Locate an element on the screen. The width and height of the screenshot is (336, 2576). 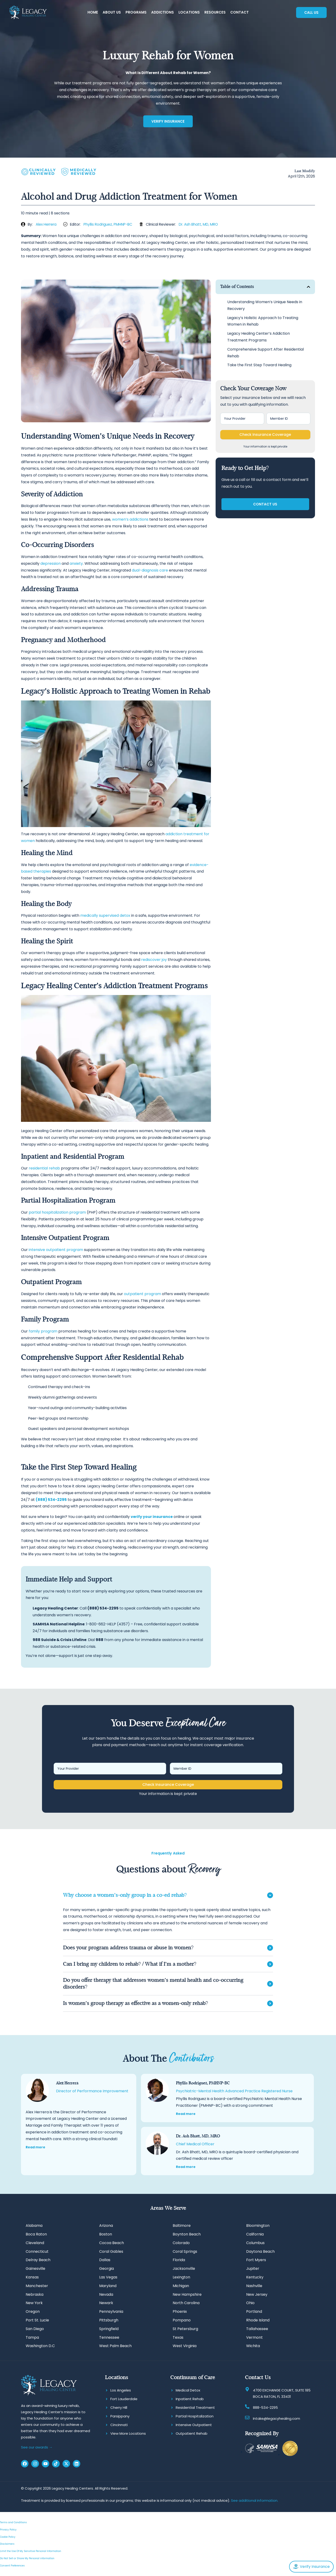
Tallahassee is located at coordinates (257, 2328).